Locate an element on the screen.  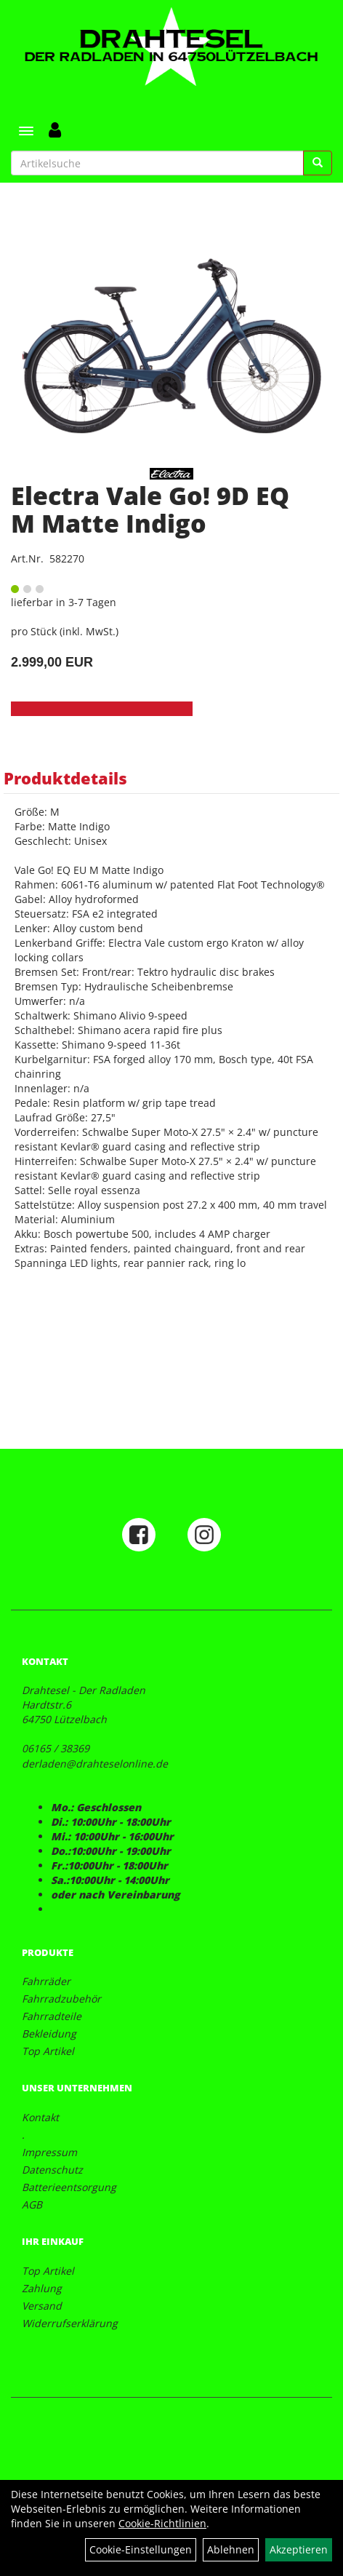
Top Artikel is located at coordinates (48, 2051).